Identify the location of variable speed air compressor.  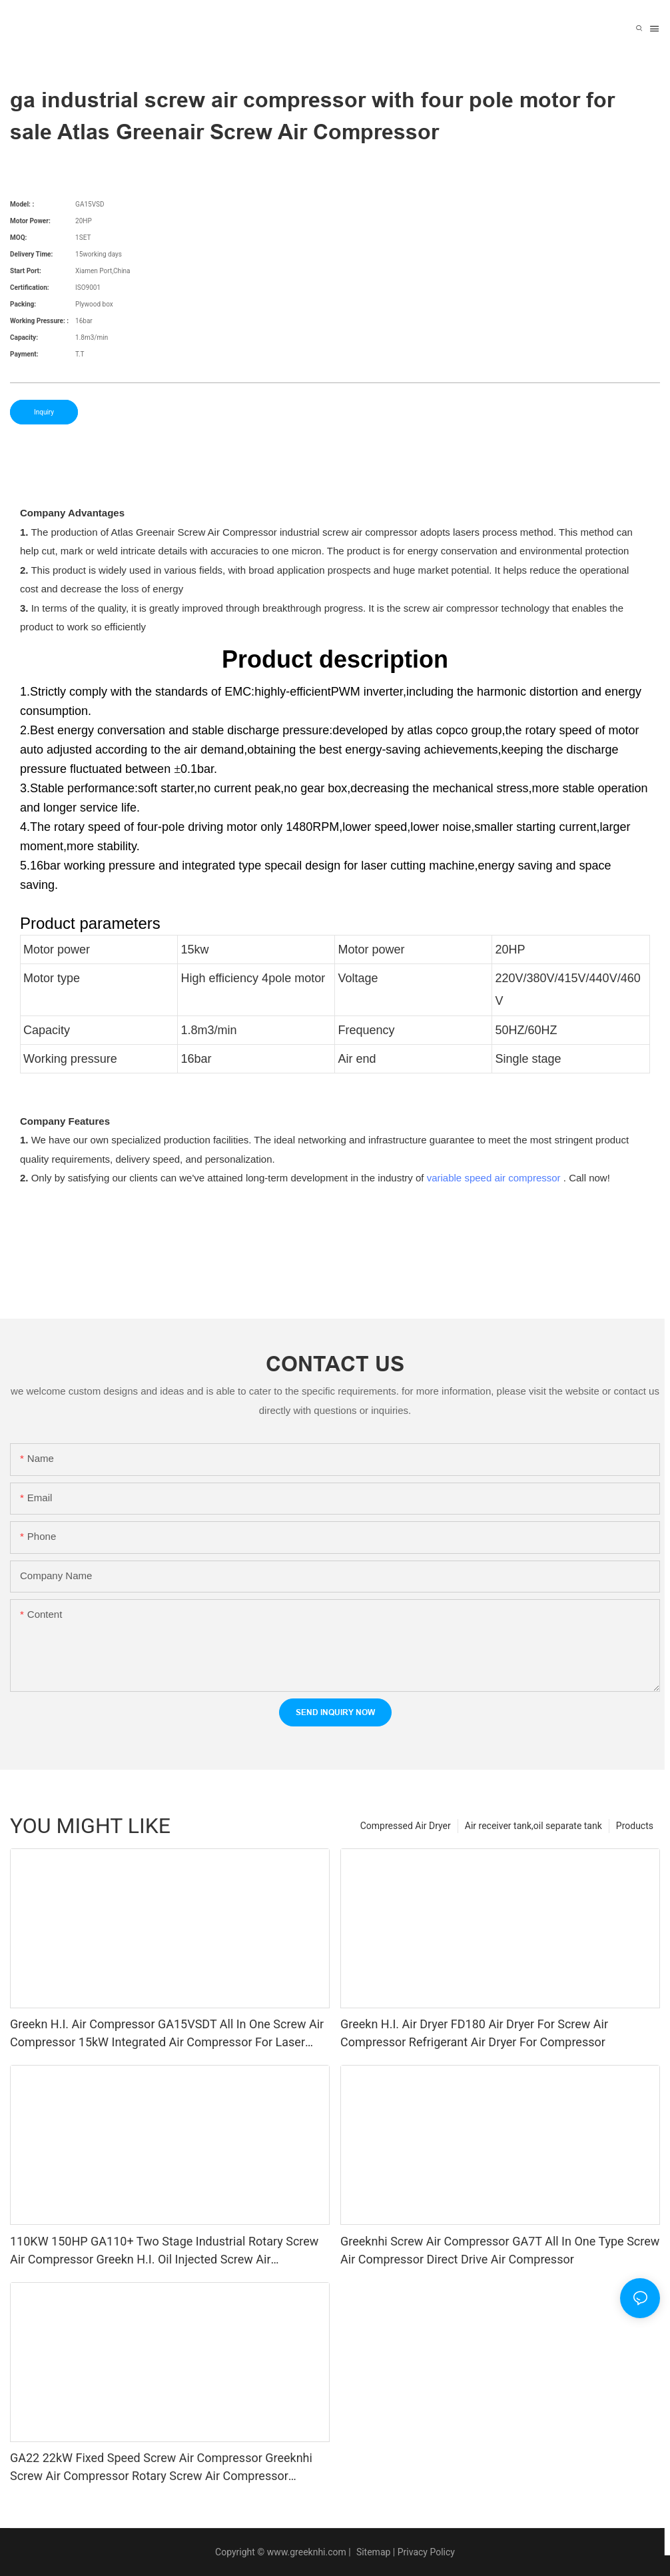
(494, 1177).